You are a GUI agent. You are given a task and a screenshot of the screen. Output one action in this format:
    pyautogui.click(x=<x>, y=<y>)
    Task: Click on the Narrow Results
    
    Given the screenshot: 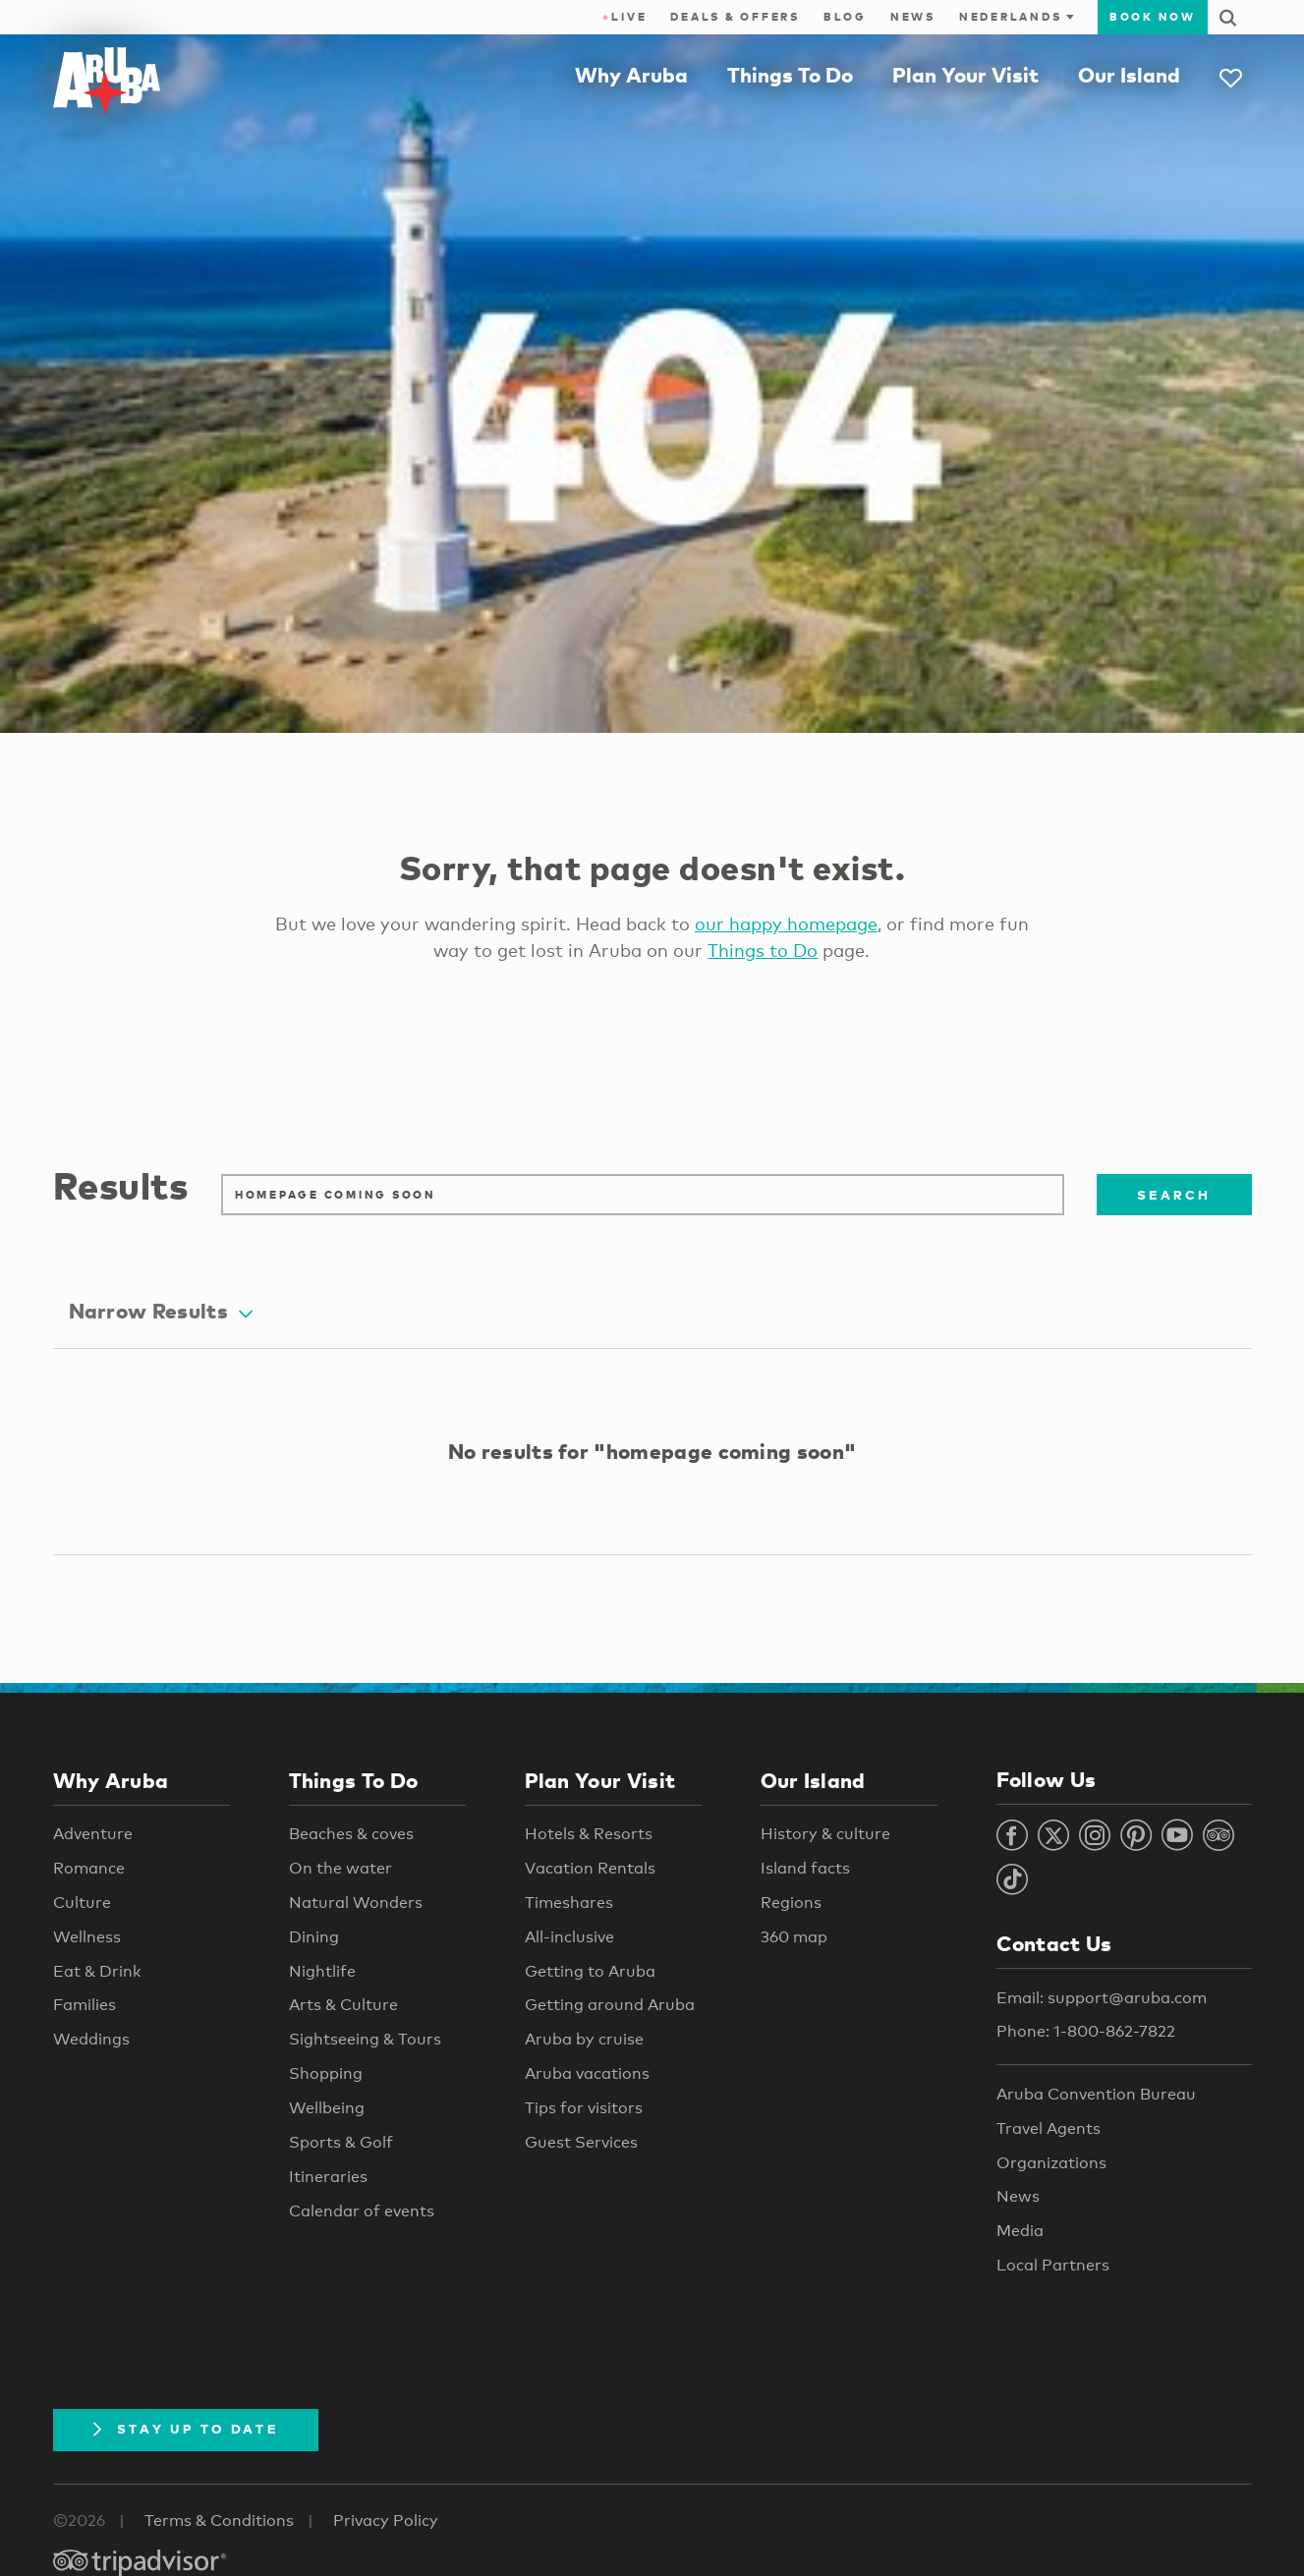 What is the action you would take?
    pyautogui.click(x=161, y=1310)
    